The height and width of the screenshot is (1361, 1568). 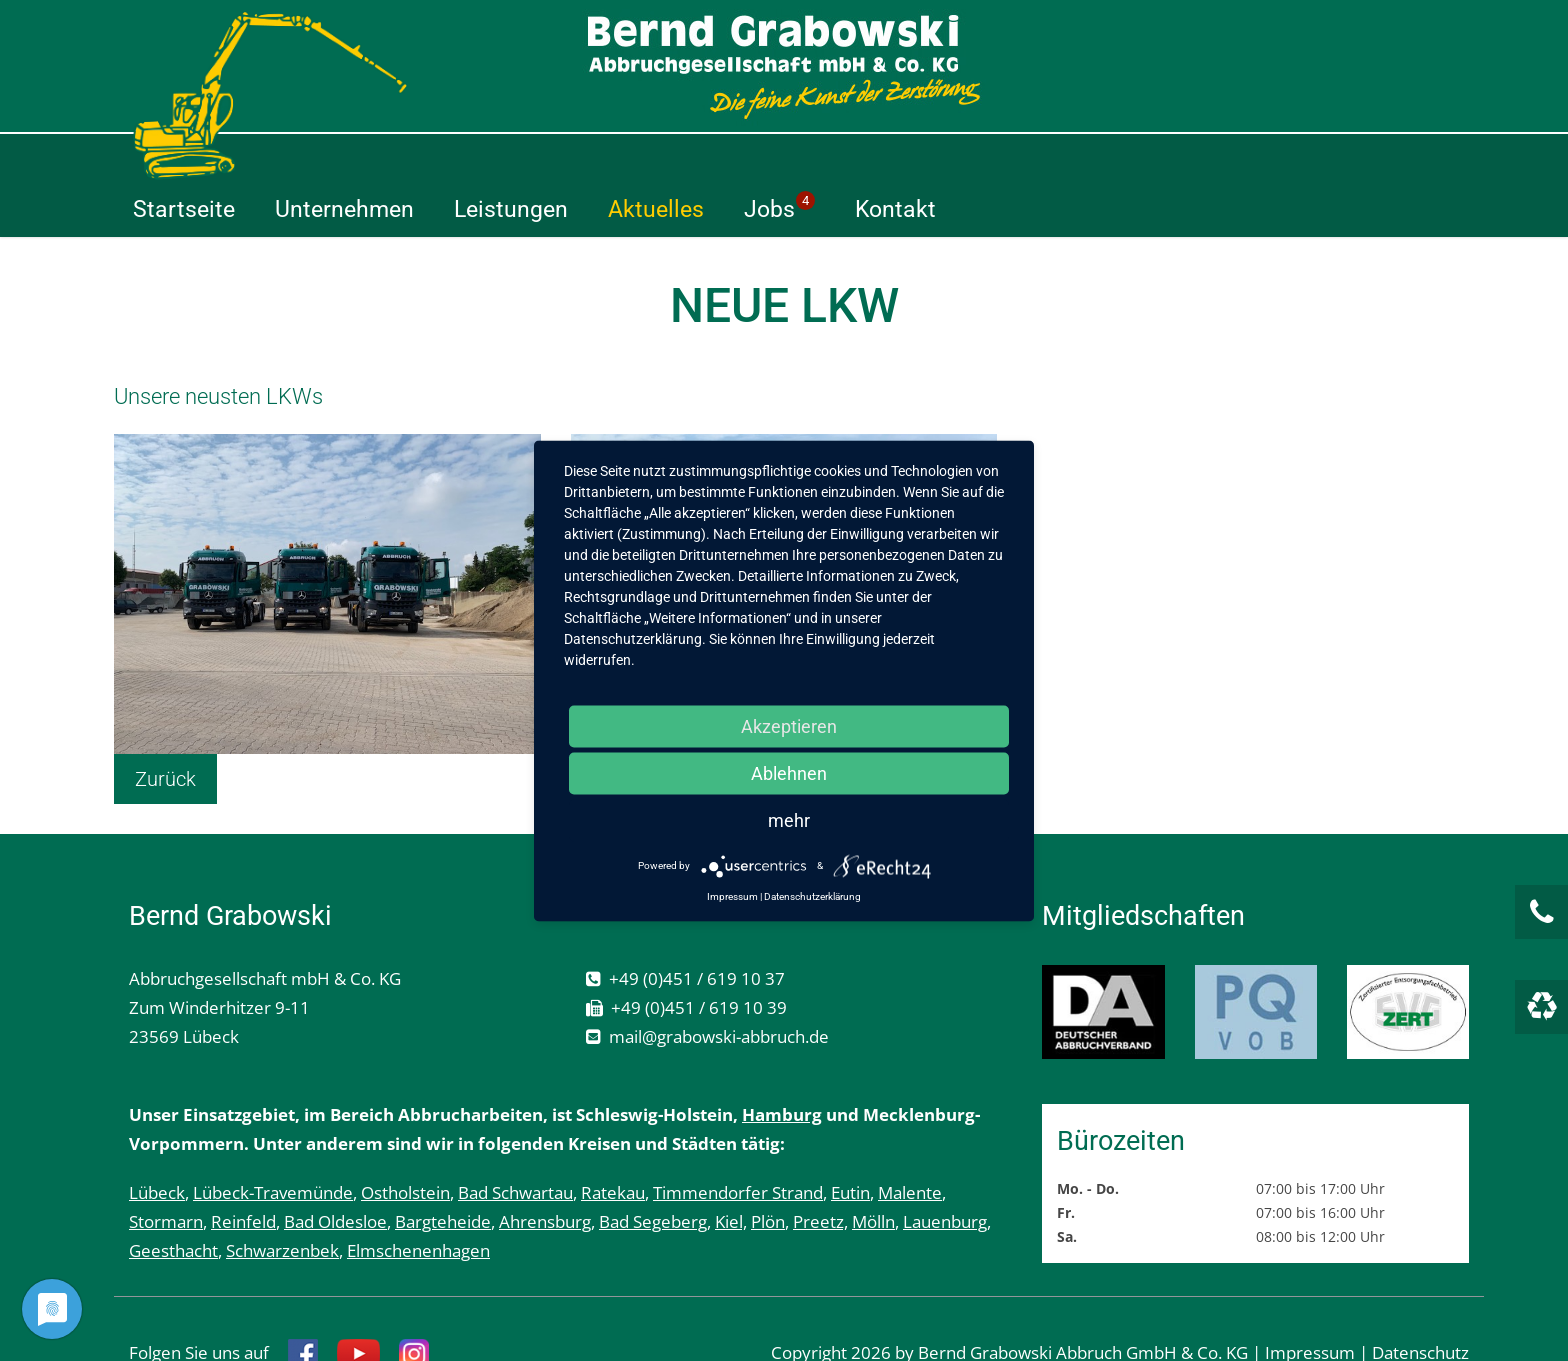 I want to click on Malente, so click(x=910, y=1141).